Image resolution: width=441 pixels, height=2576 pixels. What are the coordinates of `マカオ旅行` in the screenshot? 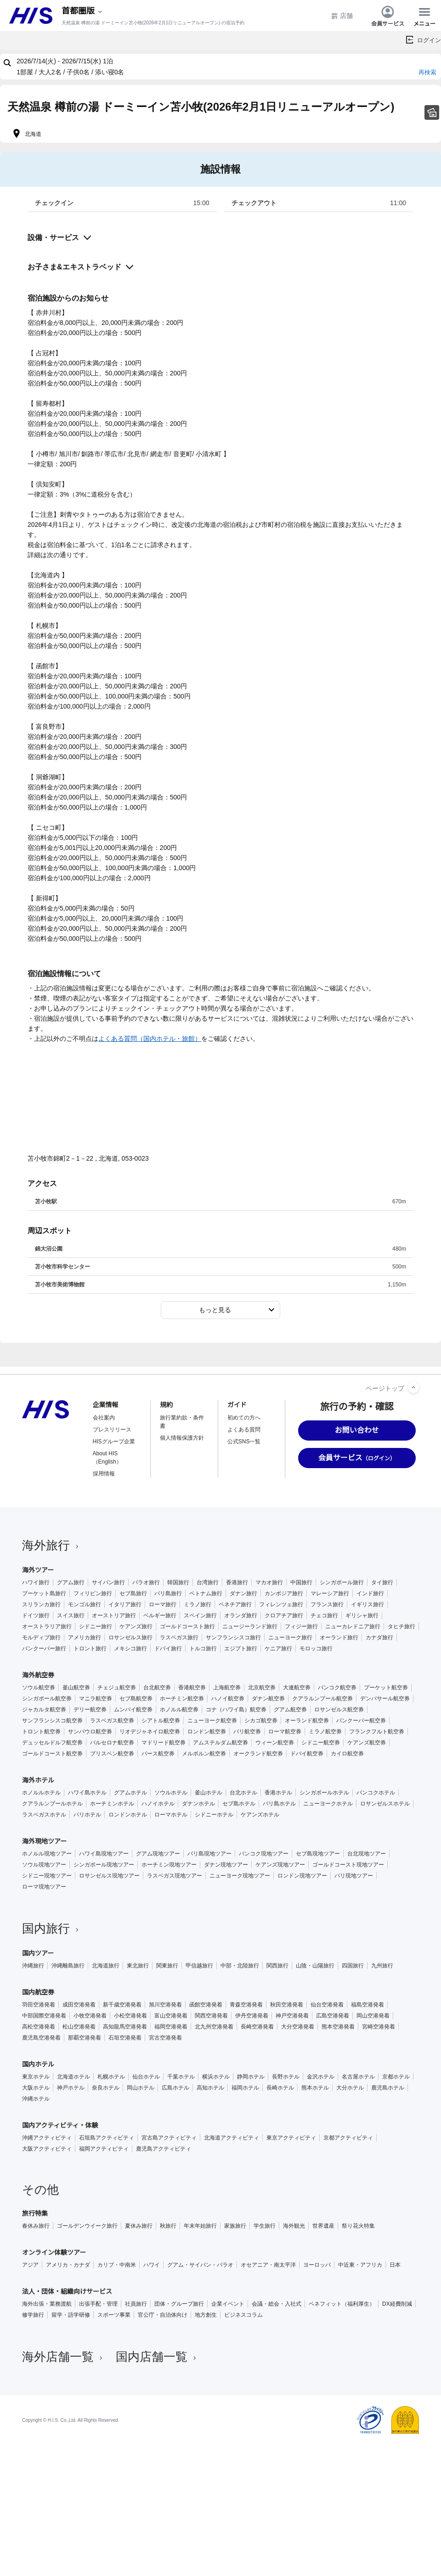 It's located at (269, 1582).